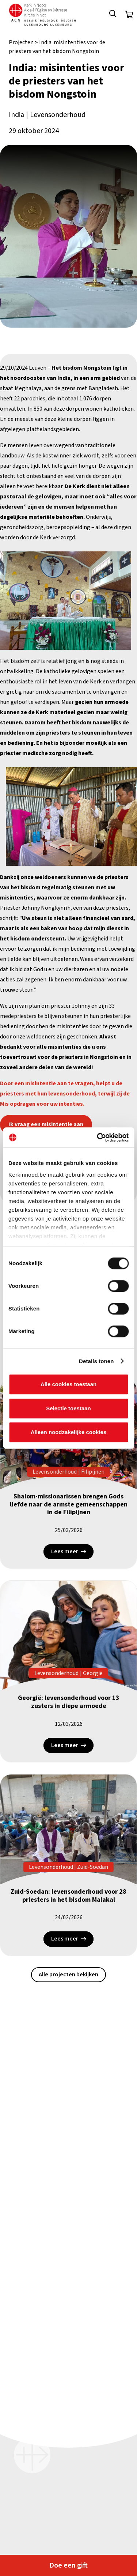 This screenshot has width=137, height=2576. Describe the element at coordinates (68, 1408) in the screenshot. I see `Selectie toestaan` at that location.